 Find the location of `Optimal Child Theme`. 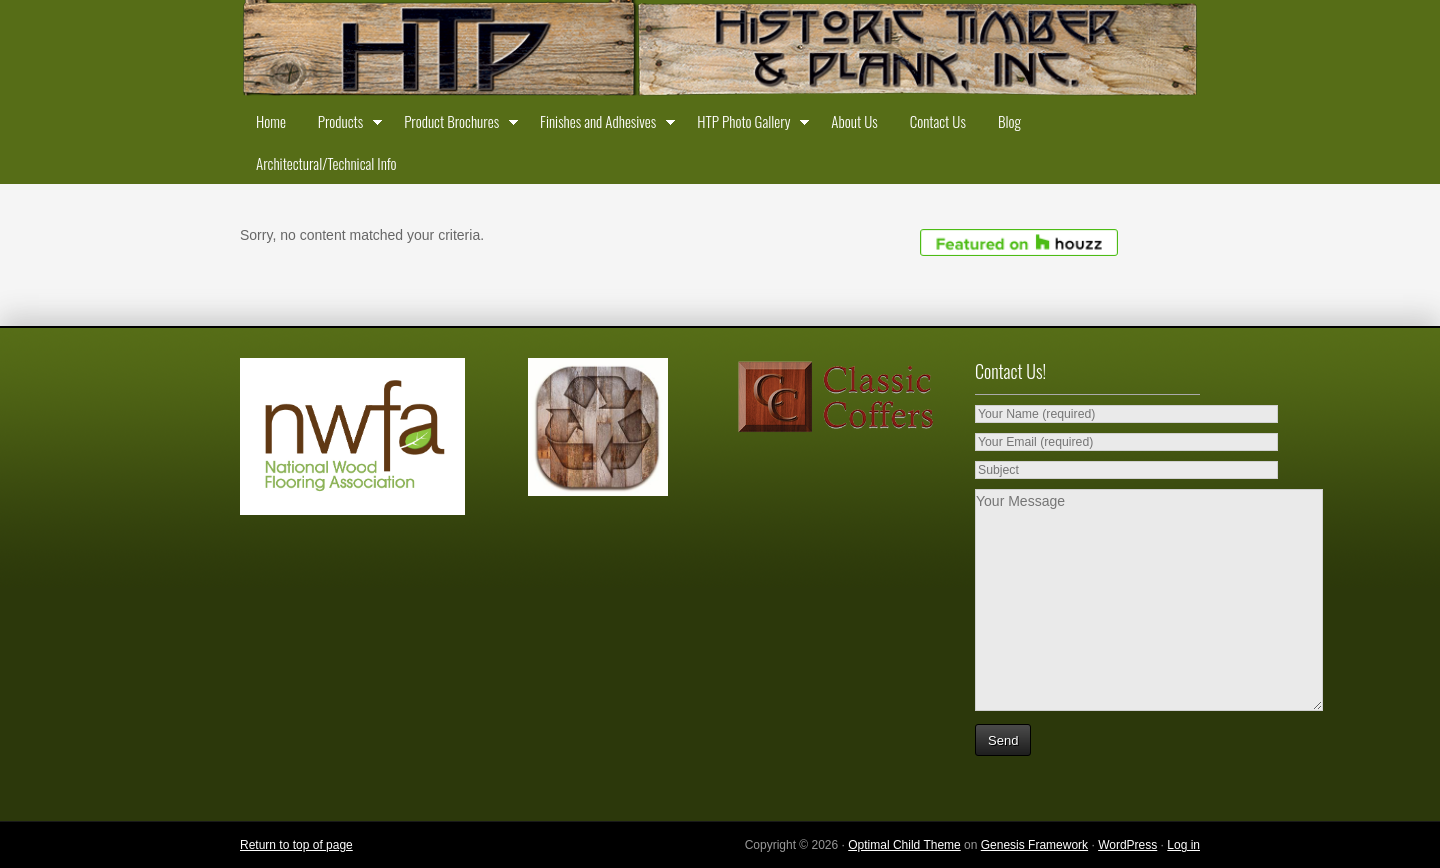

Optimal Child Theme is located at coordinates (904, 845).